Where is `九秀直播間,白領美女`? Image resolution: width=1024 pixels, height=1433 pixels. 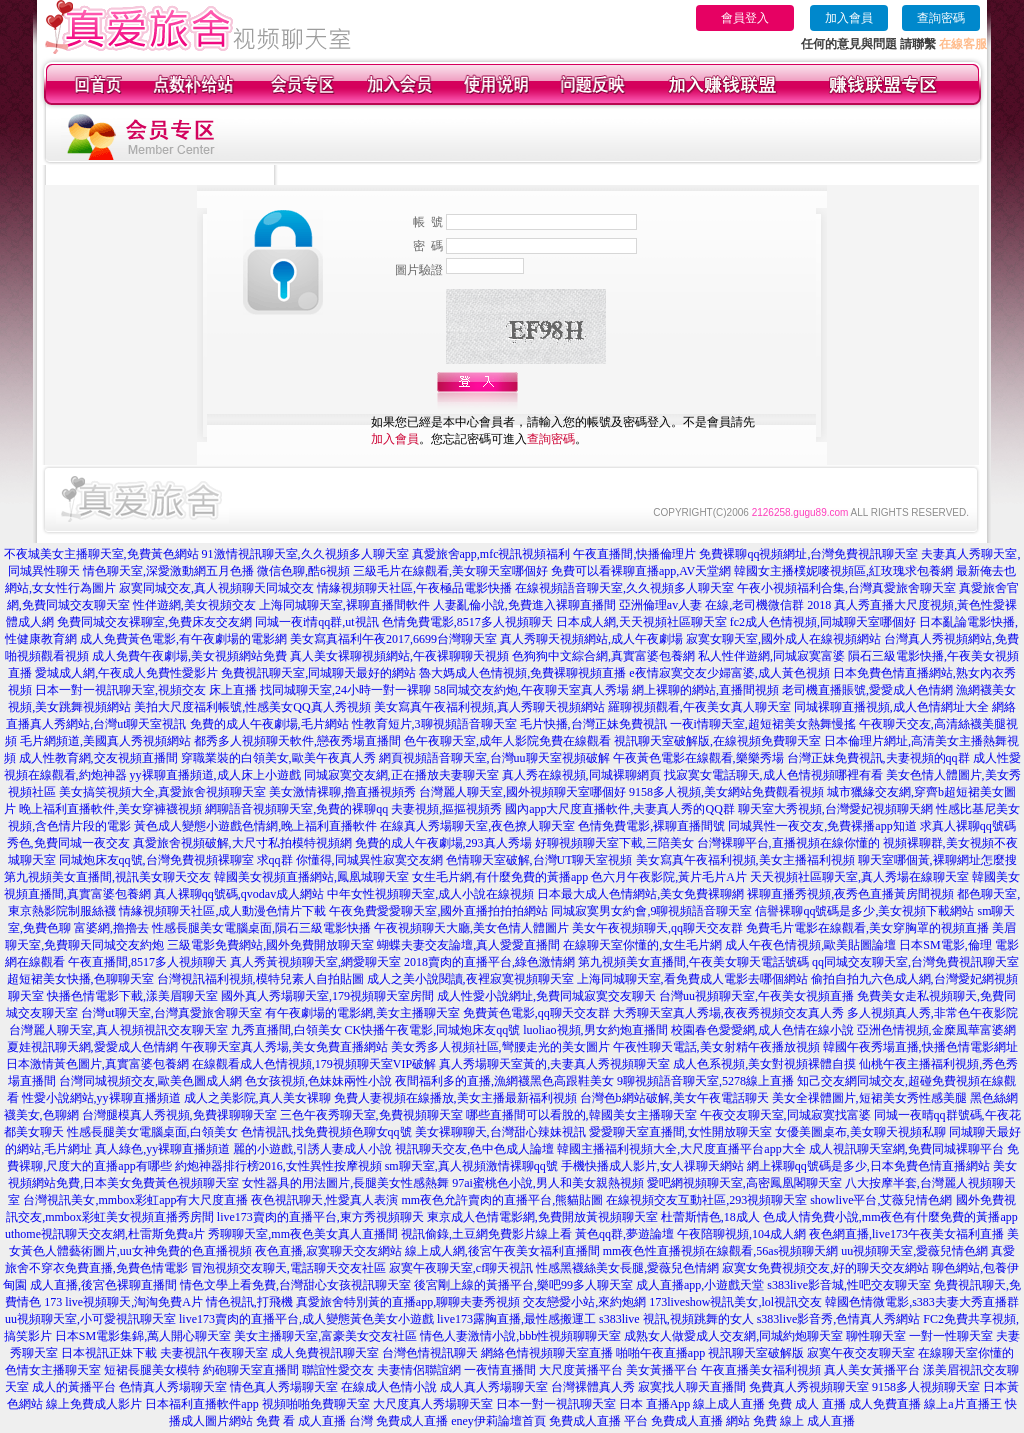 九秀直播間,白領美女 is located at coordinates (286, 1030).